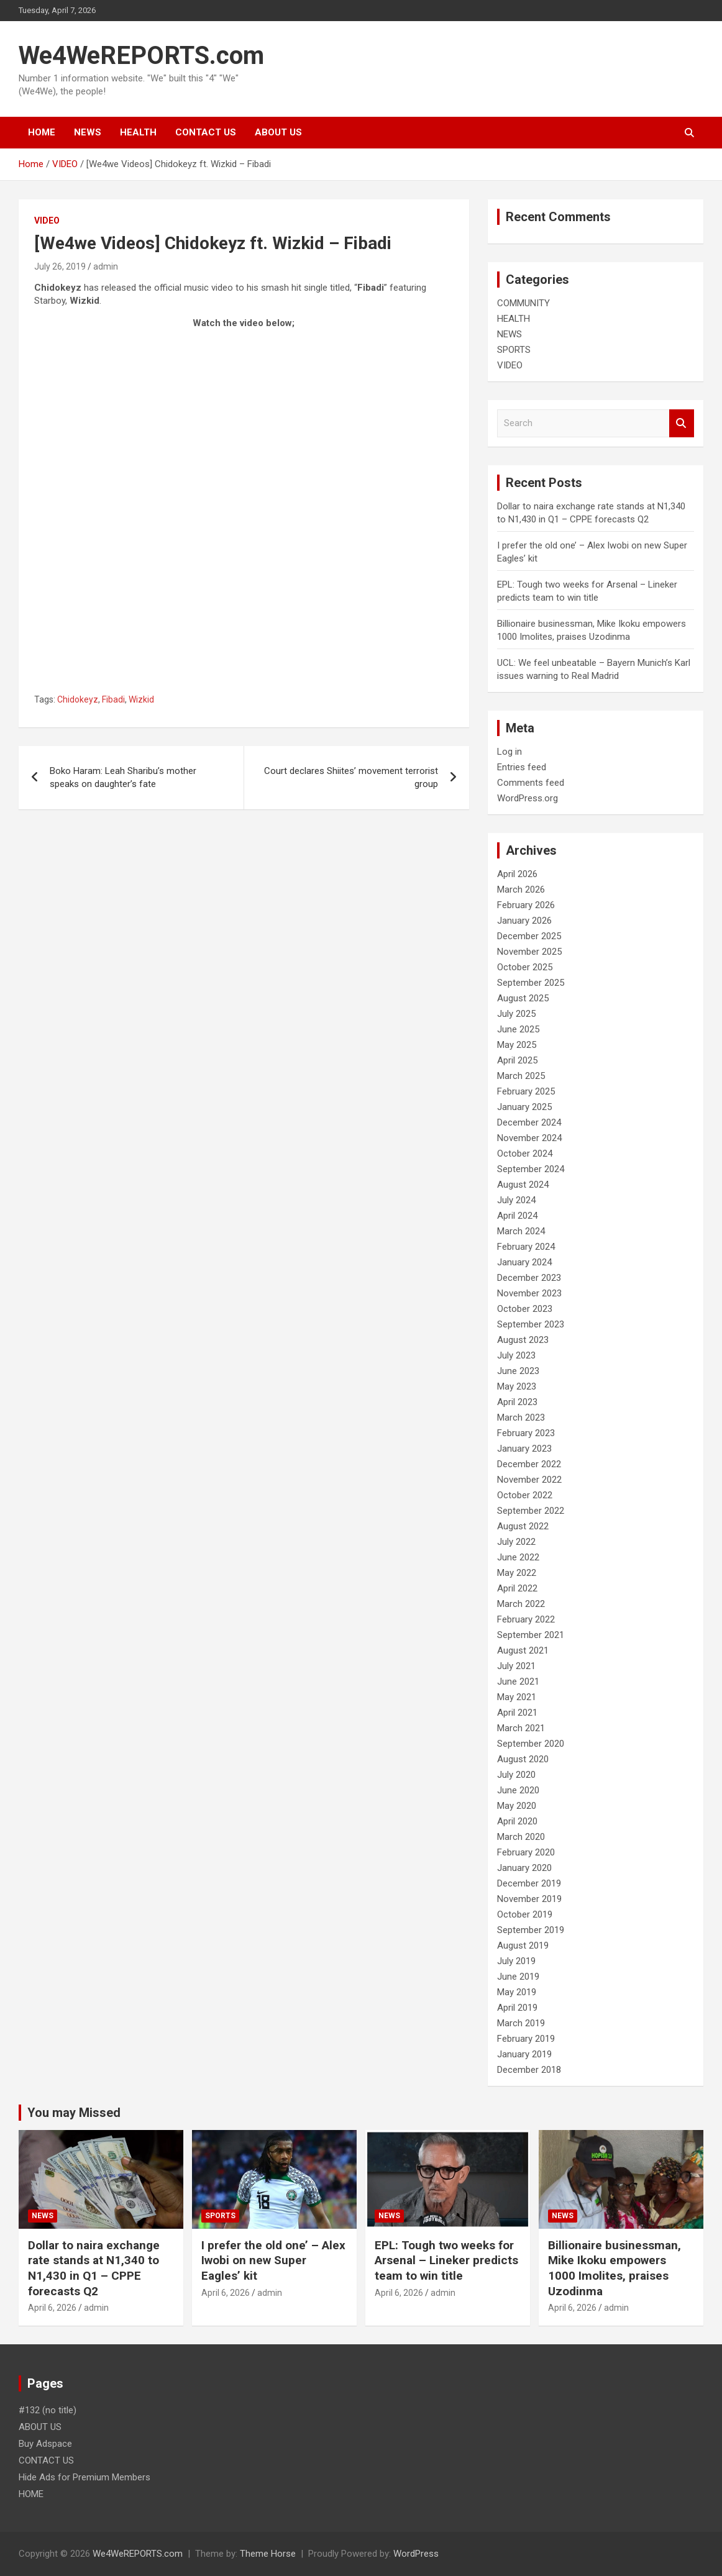 The image size is (722, 2576). What do you see at coordinates (205, 132) in the screenshot?
I see `CONTACT US` at bounding box center [205, 132].